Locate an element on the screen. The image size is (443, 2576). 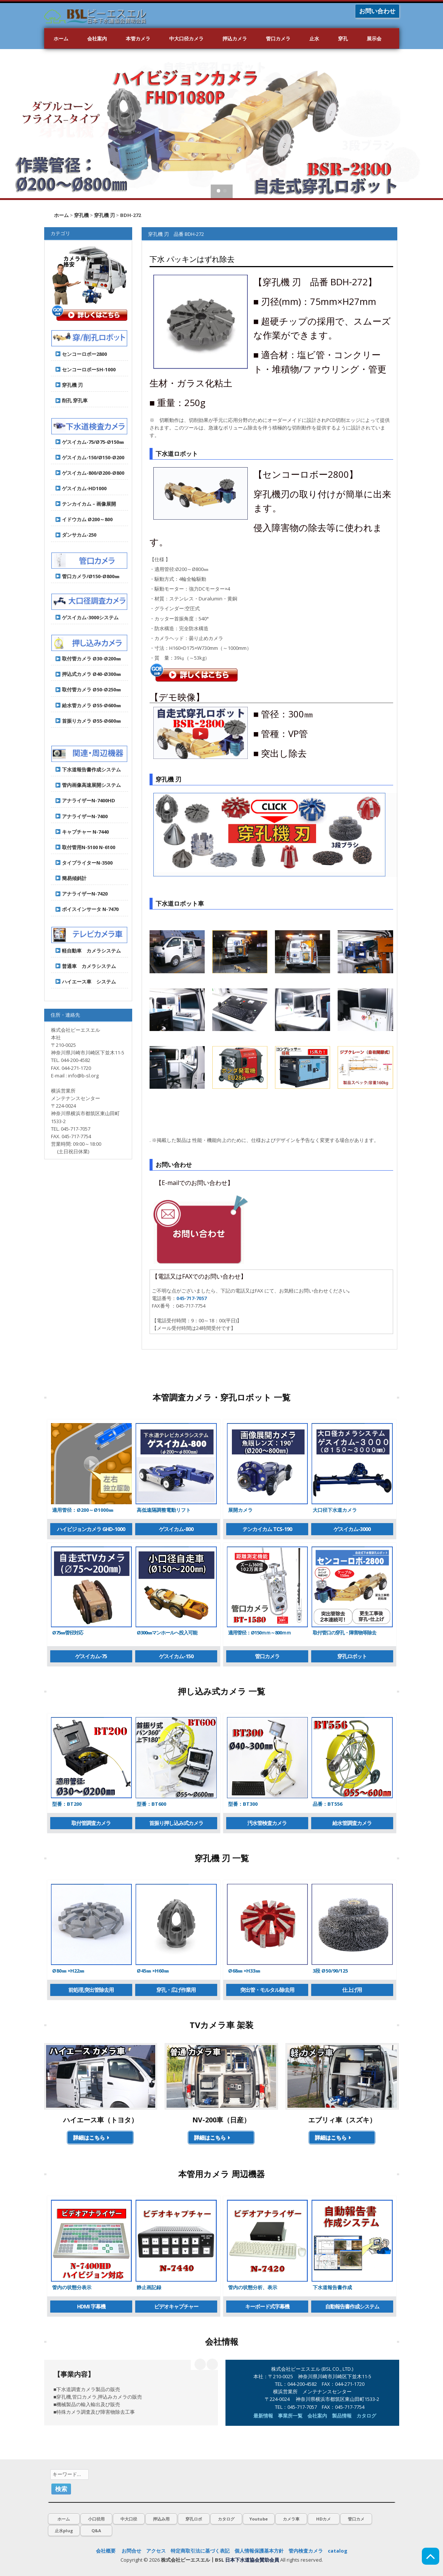
HDMI 字幕機 is located at coordinates (91, 2306).